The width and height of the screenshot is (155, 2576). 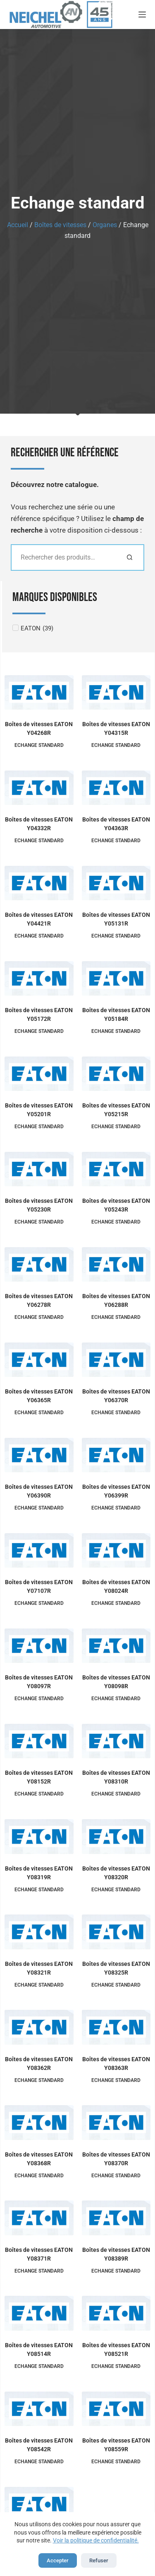 I want to click on Boîtes de vitesses EATON Y08559R, so click(x=116, y=2444).